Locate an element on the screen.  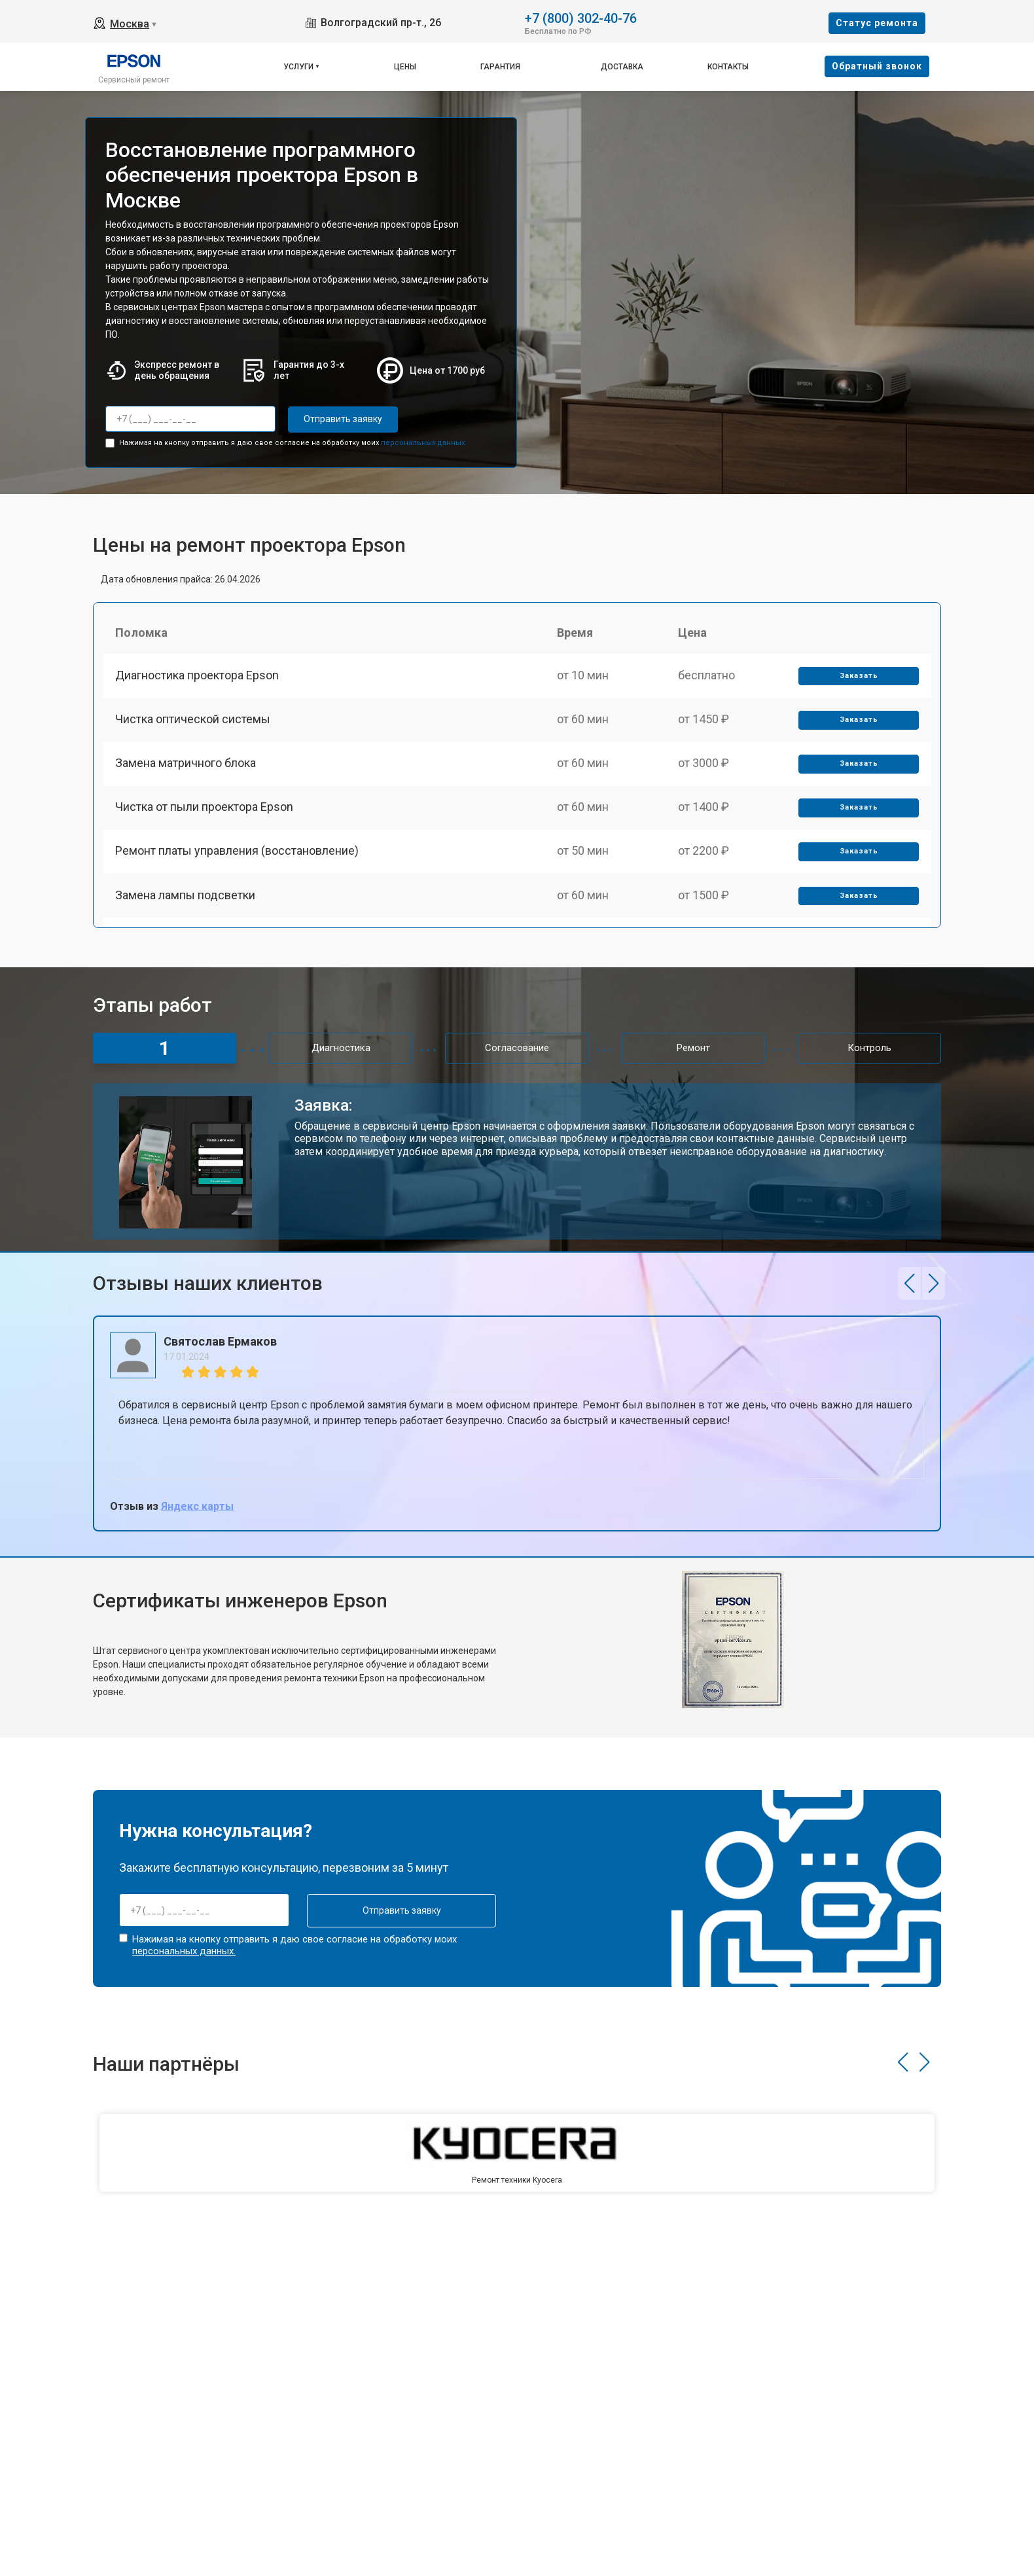
Контакты is located at coordinates (728, 66).